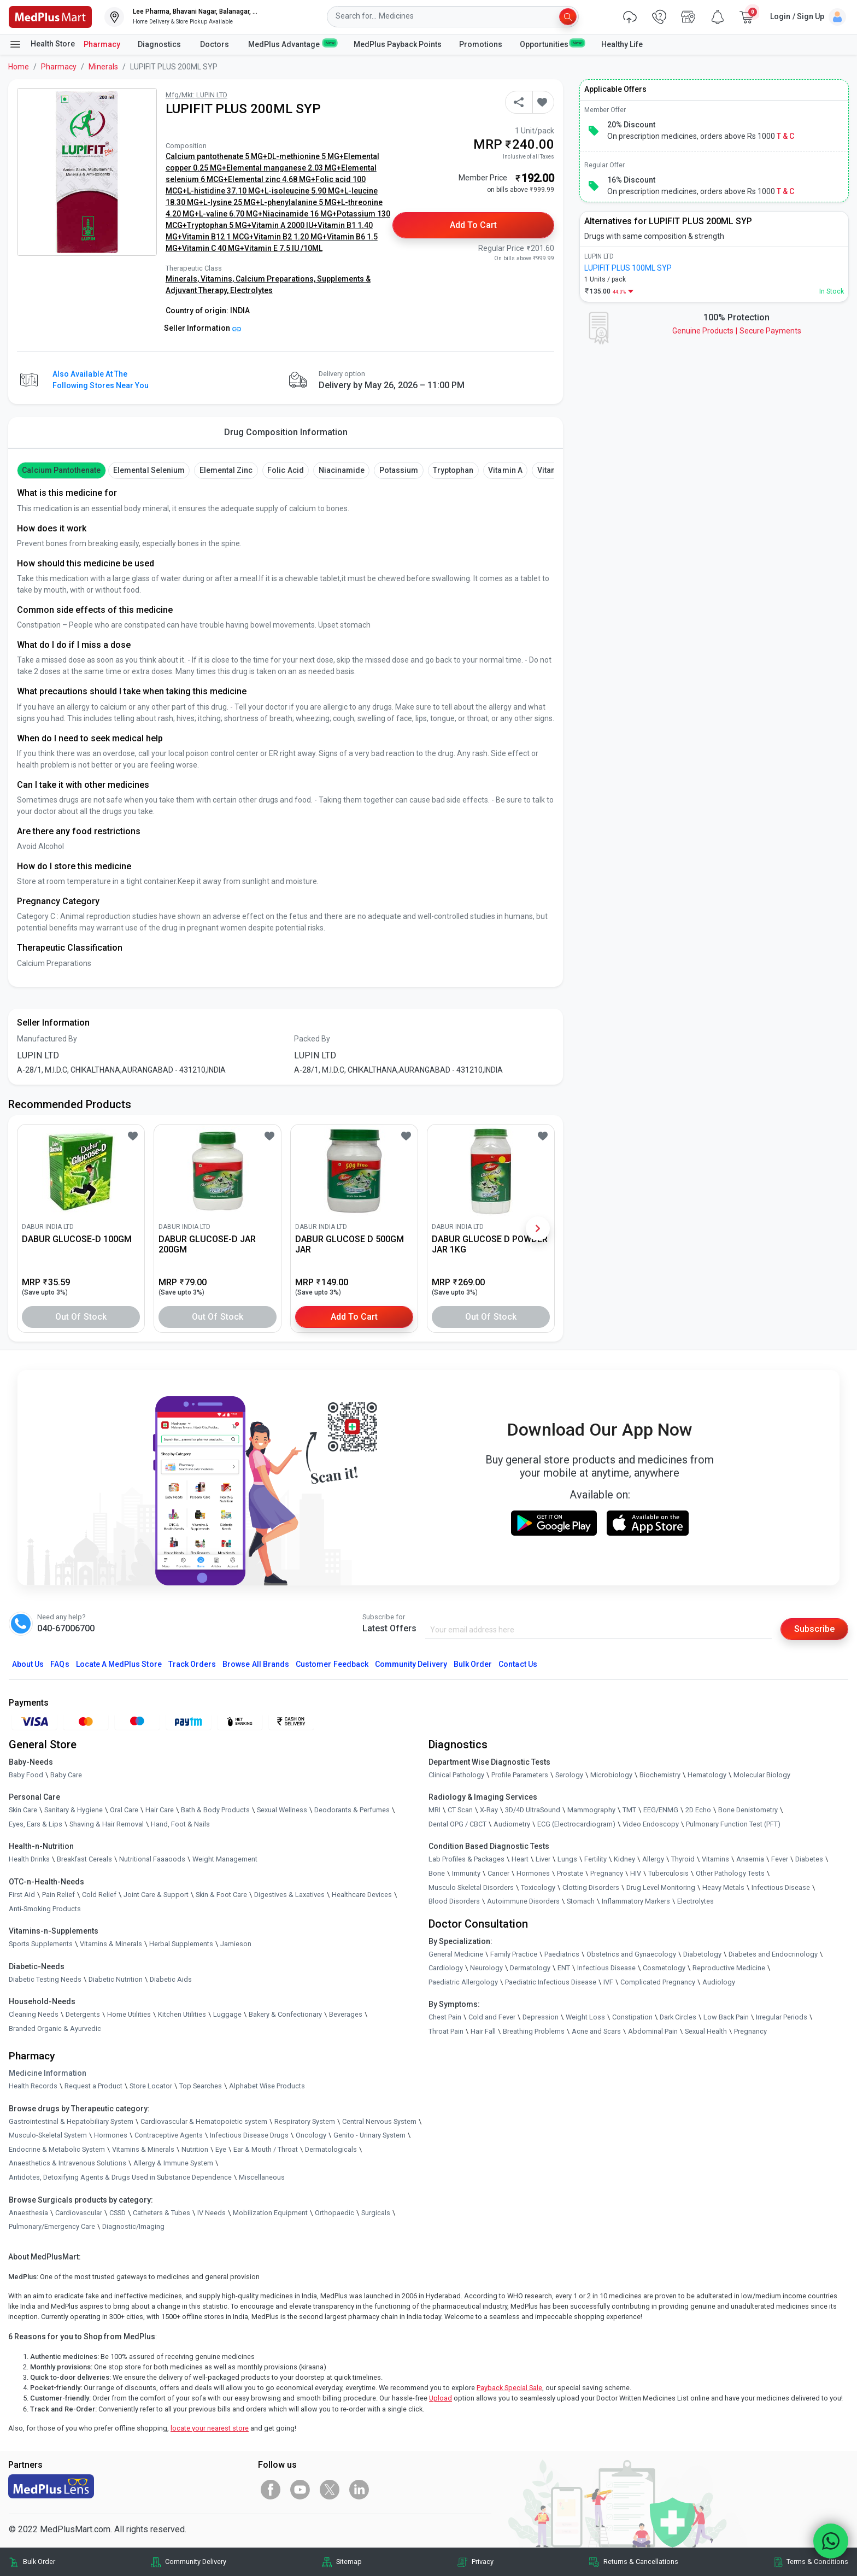 The width and height of the screenshot is (857, 2576). I want to click on Cosmetology, so click(664, 1968).